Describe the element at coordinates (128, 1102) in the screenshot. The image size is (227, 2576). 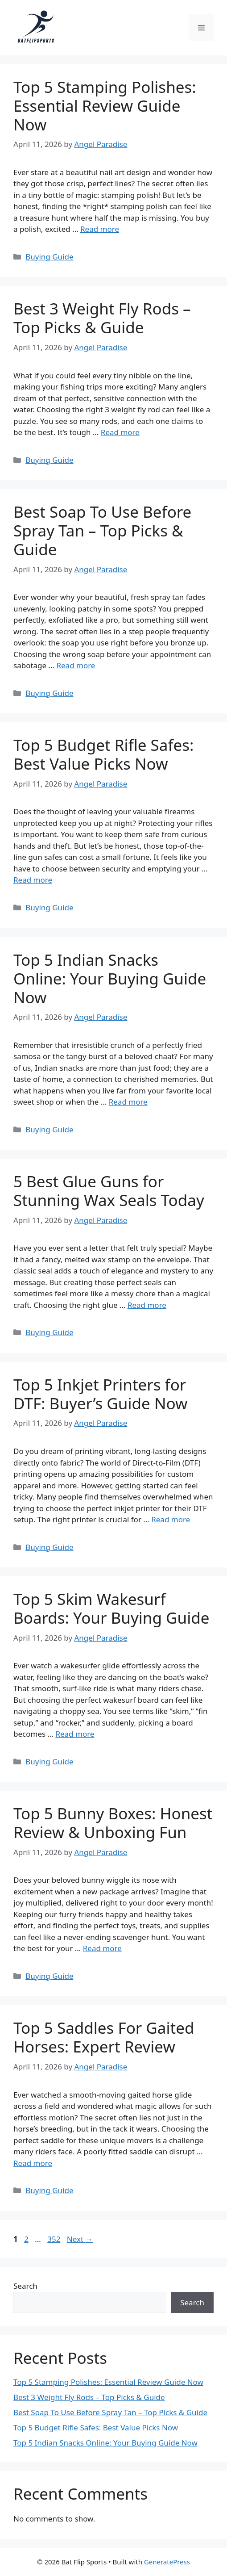
I see `Read more [Read more about Top 5 Indian Snacks Online: Your Buying Guide Now]` at that location.